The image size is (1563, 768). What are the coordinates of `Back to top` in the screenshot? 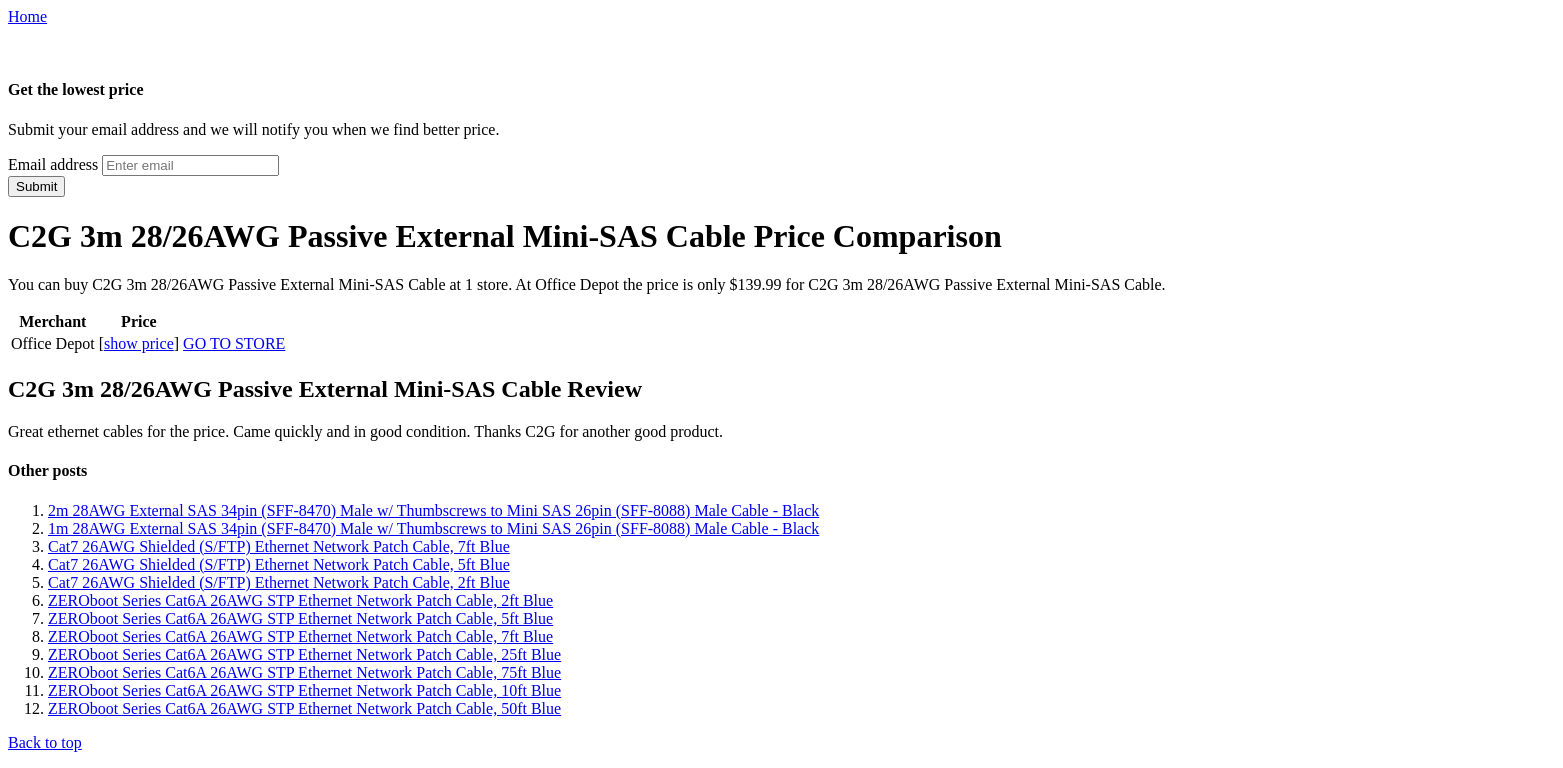 It's located at (45, 742).